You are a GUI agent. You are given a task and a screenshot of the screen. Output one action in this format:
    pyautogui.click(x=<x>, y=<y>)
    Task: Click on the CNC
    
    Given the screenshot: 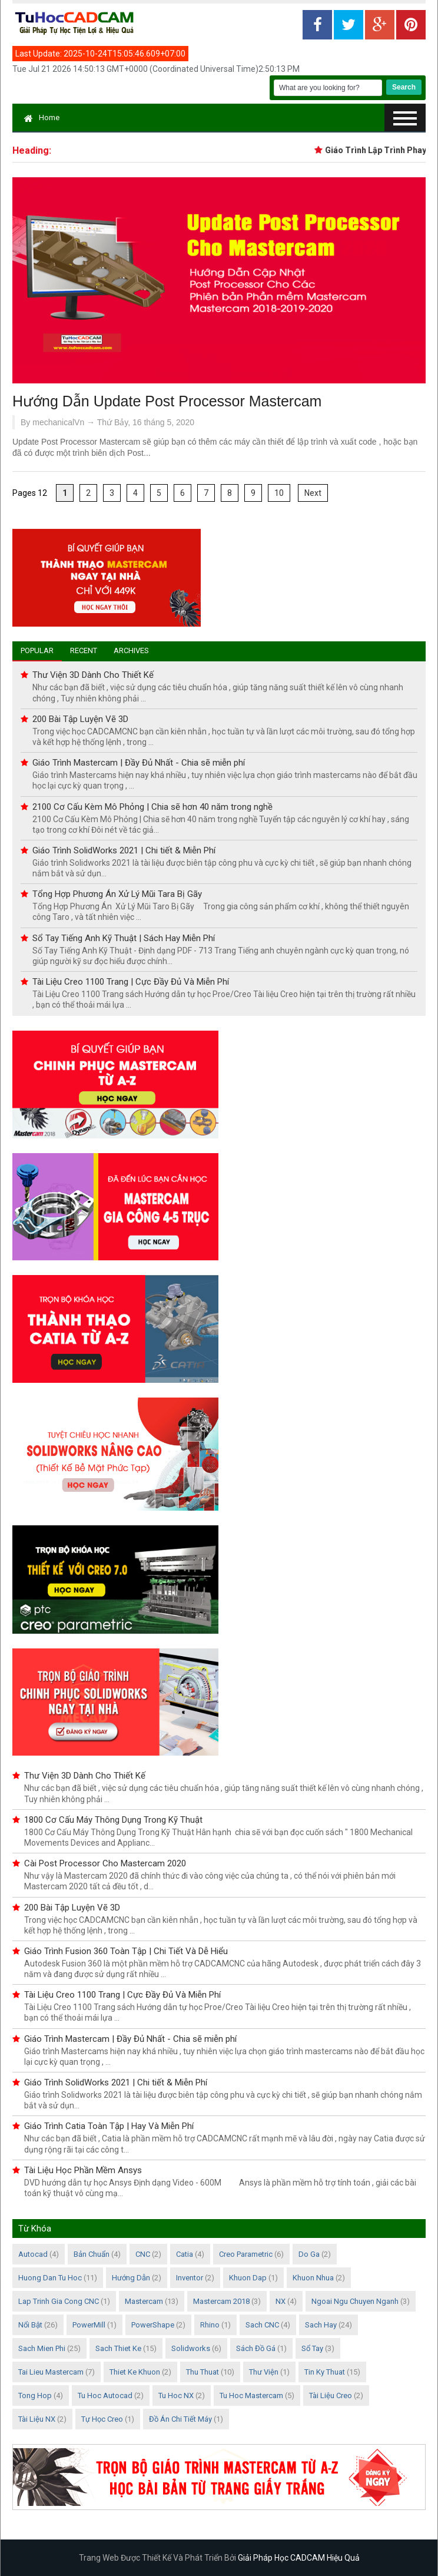 What is the action you would take?
    pyautogui.click(x=142, y=2254)
    